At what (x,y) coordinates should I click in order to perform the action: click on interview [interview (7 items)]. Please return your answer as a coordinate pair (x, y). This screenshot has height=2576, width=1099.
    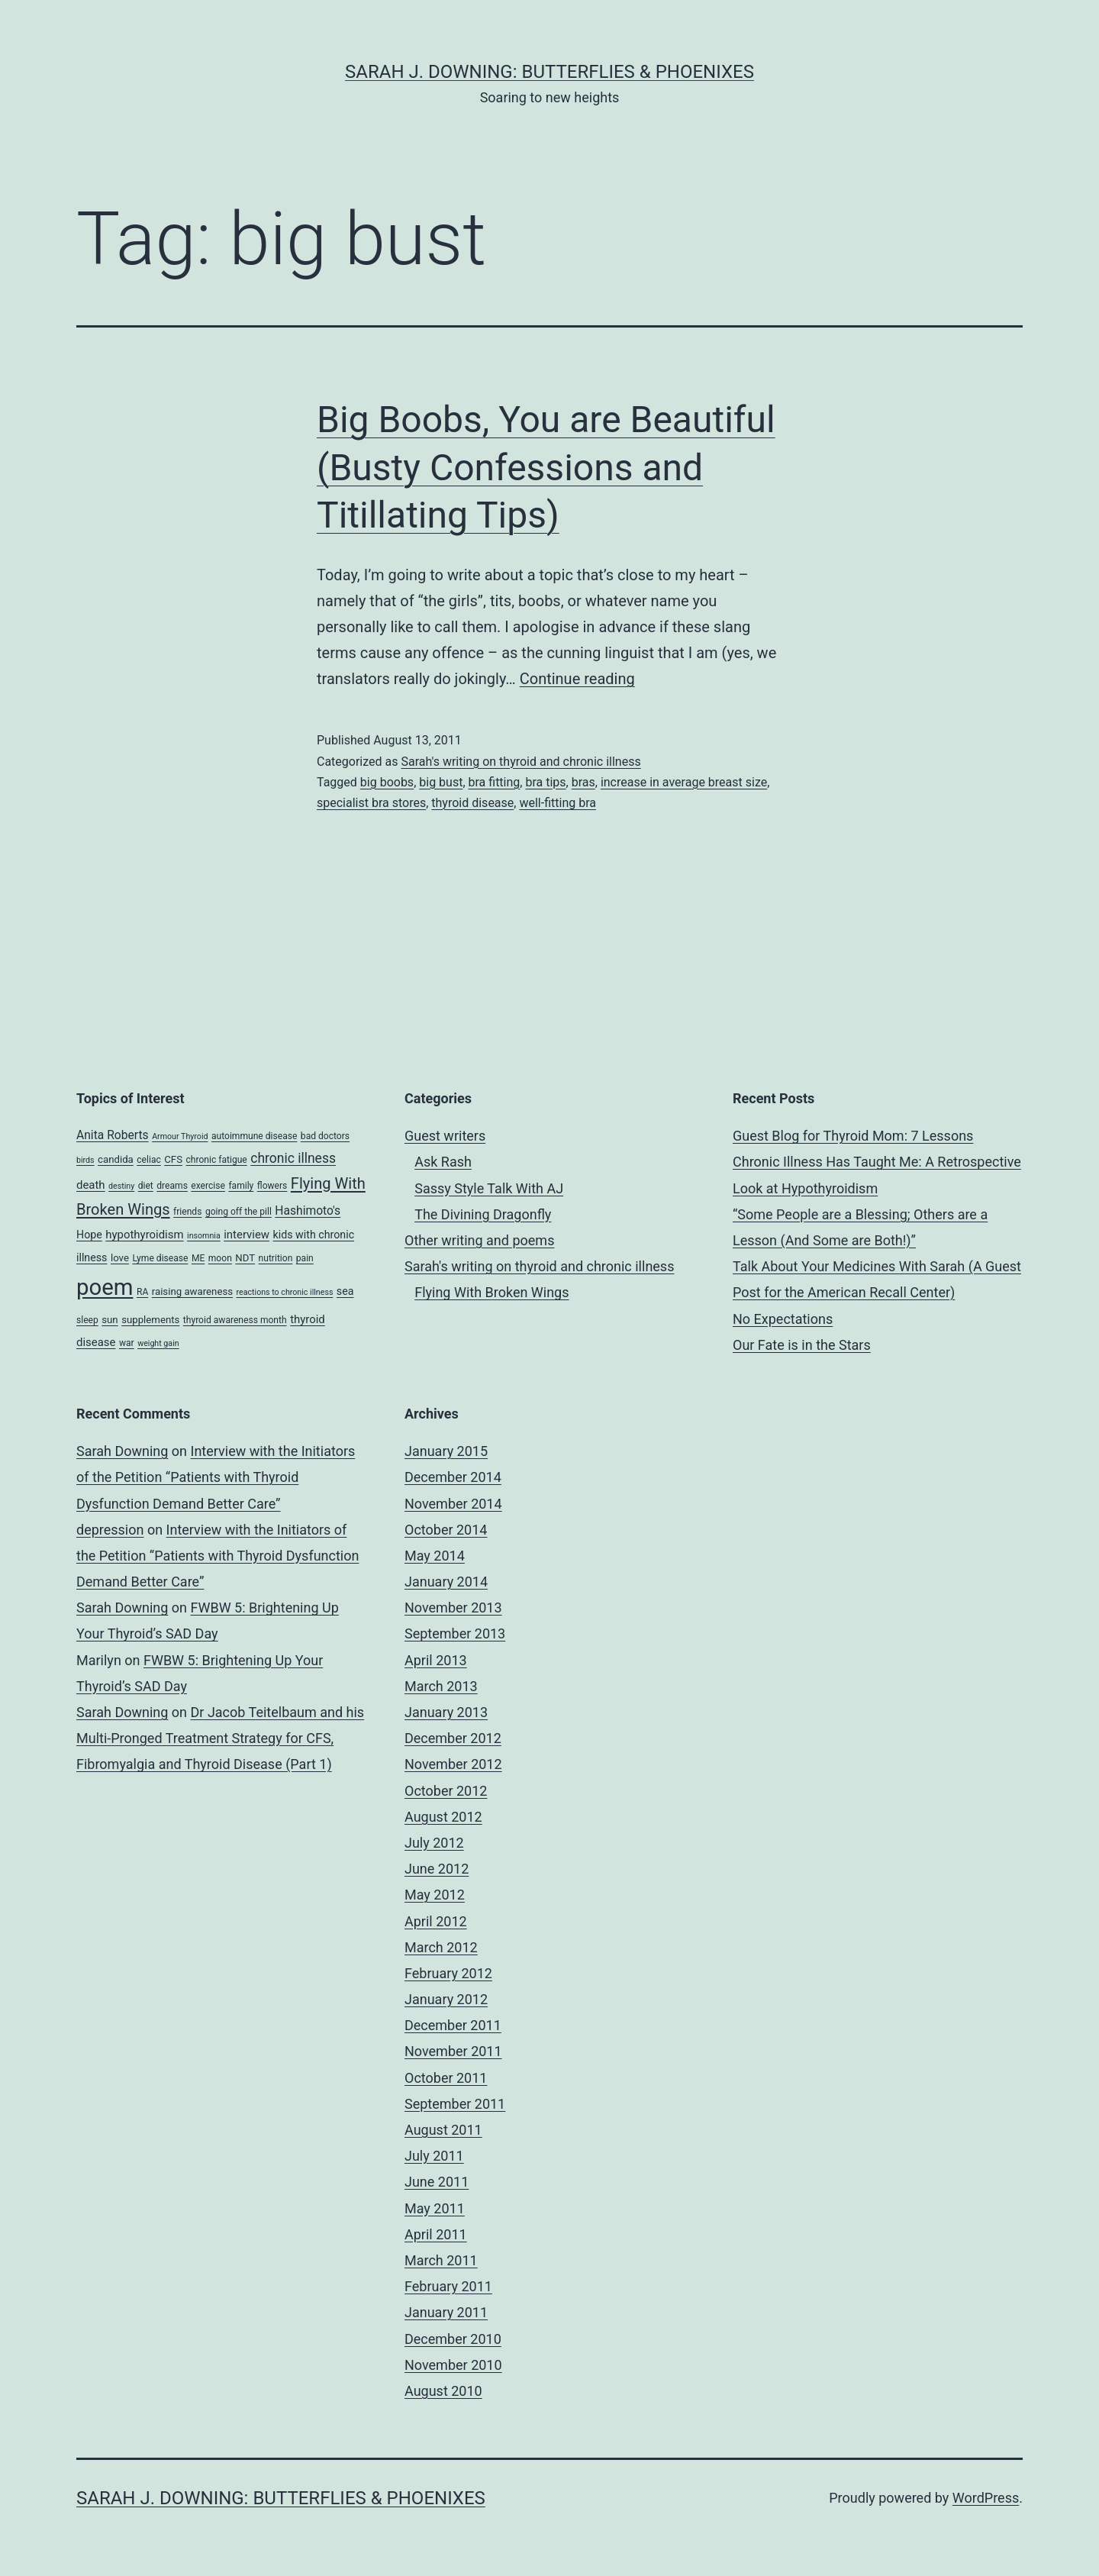
    Looking at the image, I should click on (246, 1234).